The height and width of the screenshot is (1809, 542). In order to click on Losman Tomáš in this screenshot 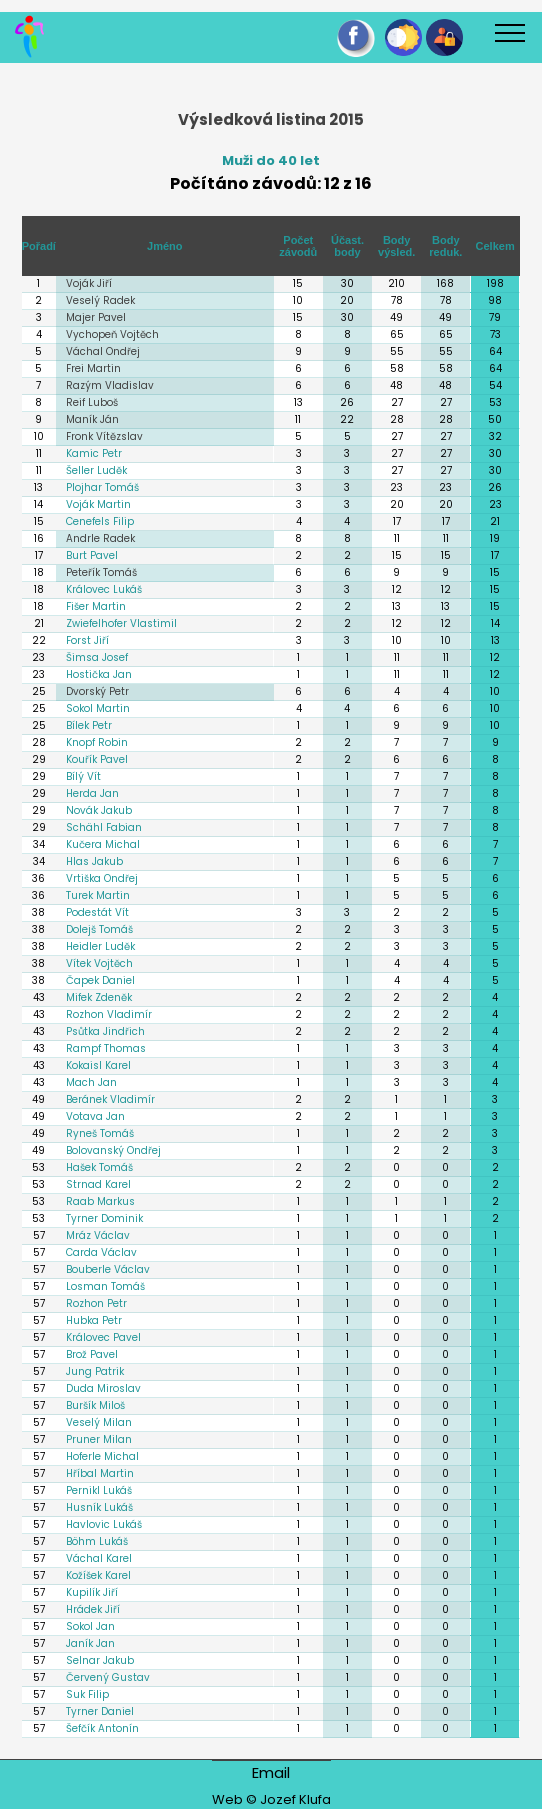, I will do `click(105, 1286)`.